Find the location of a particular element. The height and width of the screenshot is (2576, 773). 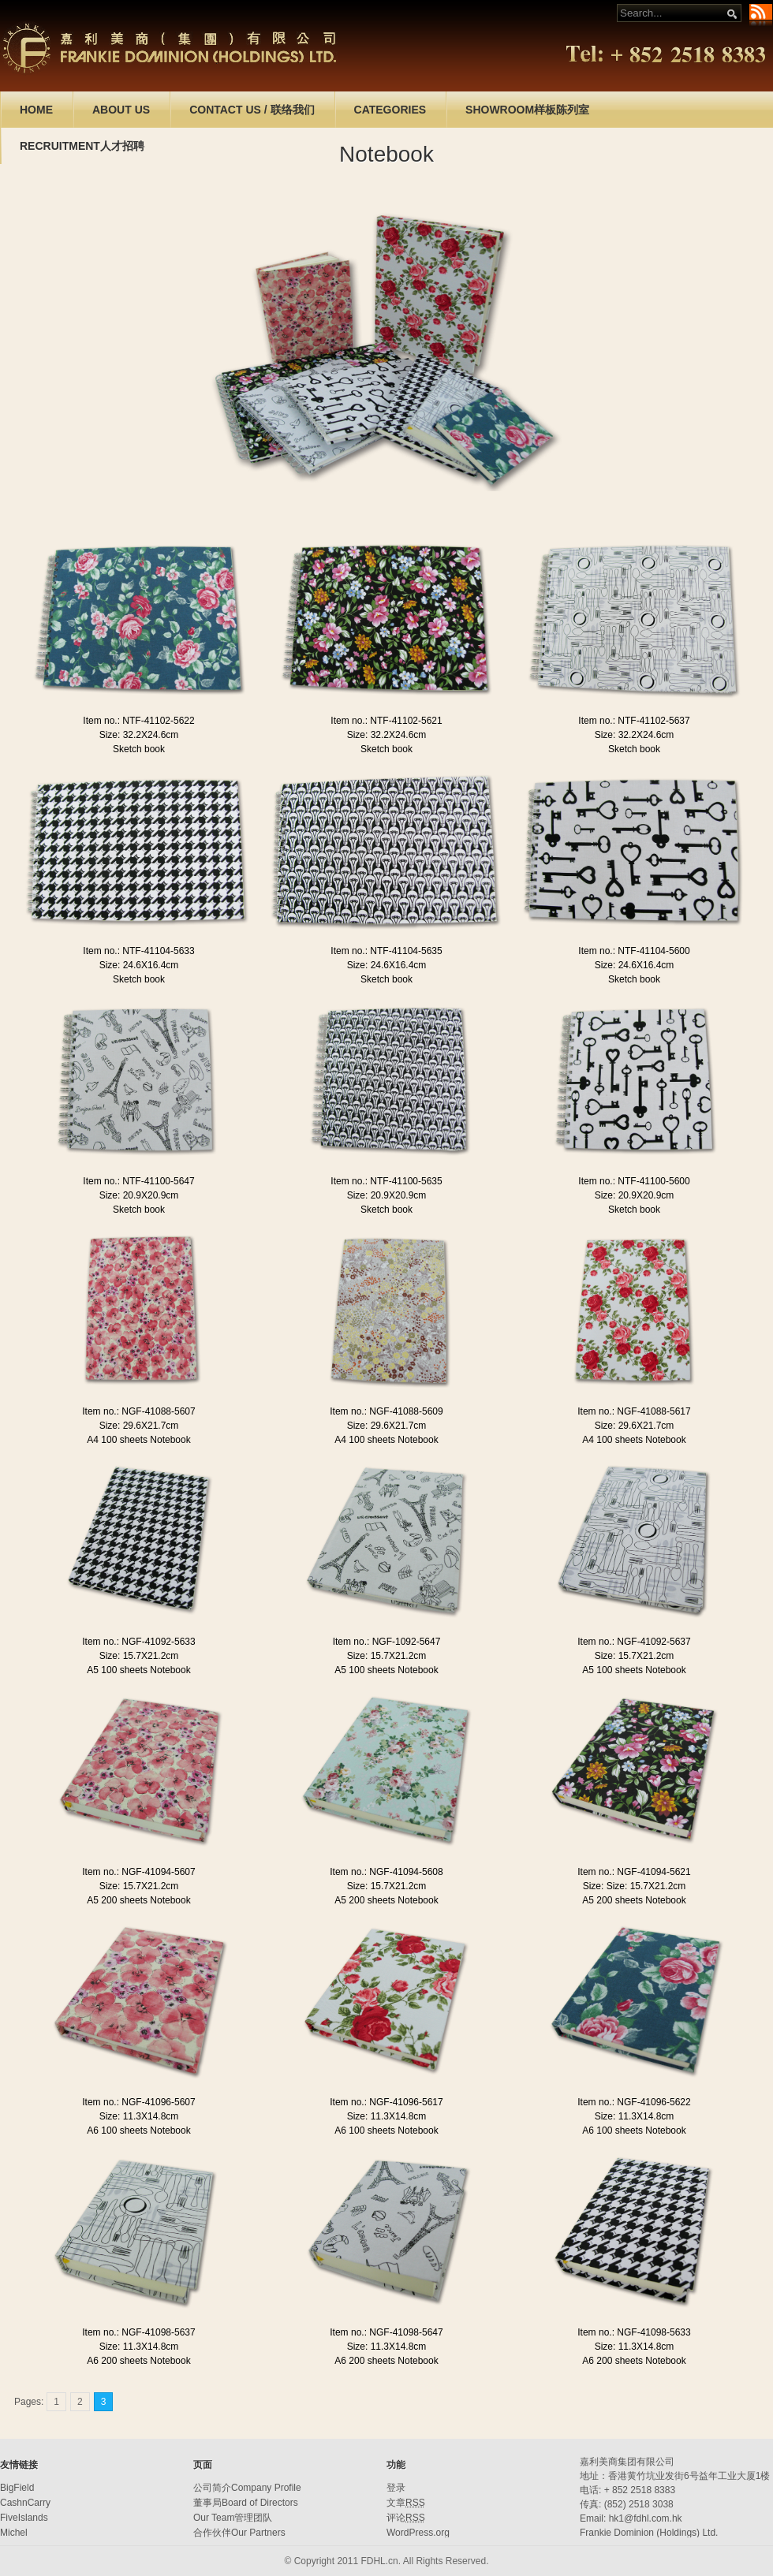

CONTACT US / 联络我们 is located at coordinates (251, 109).